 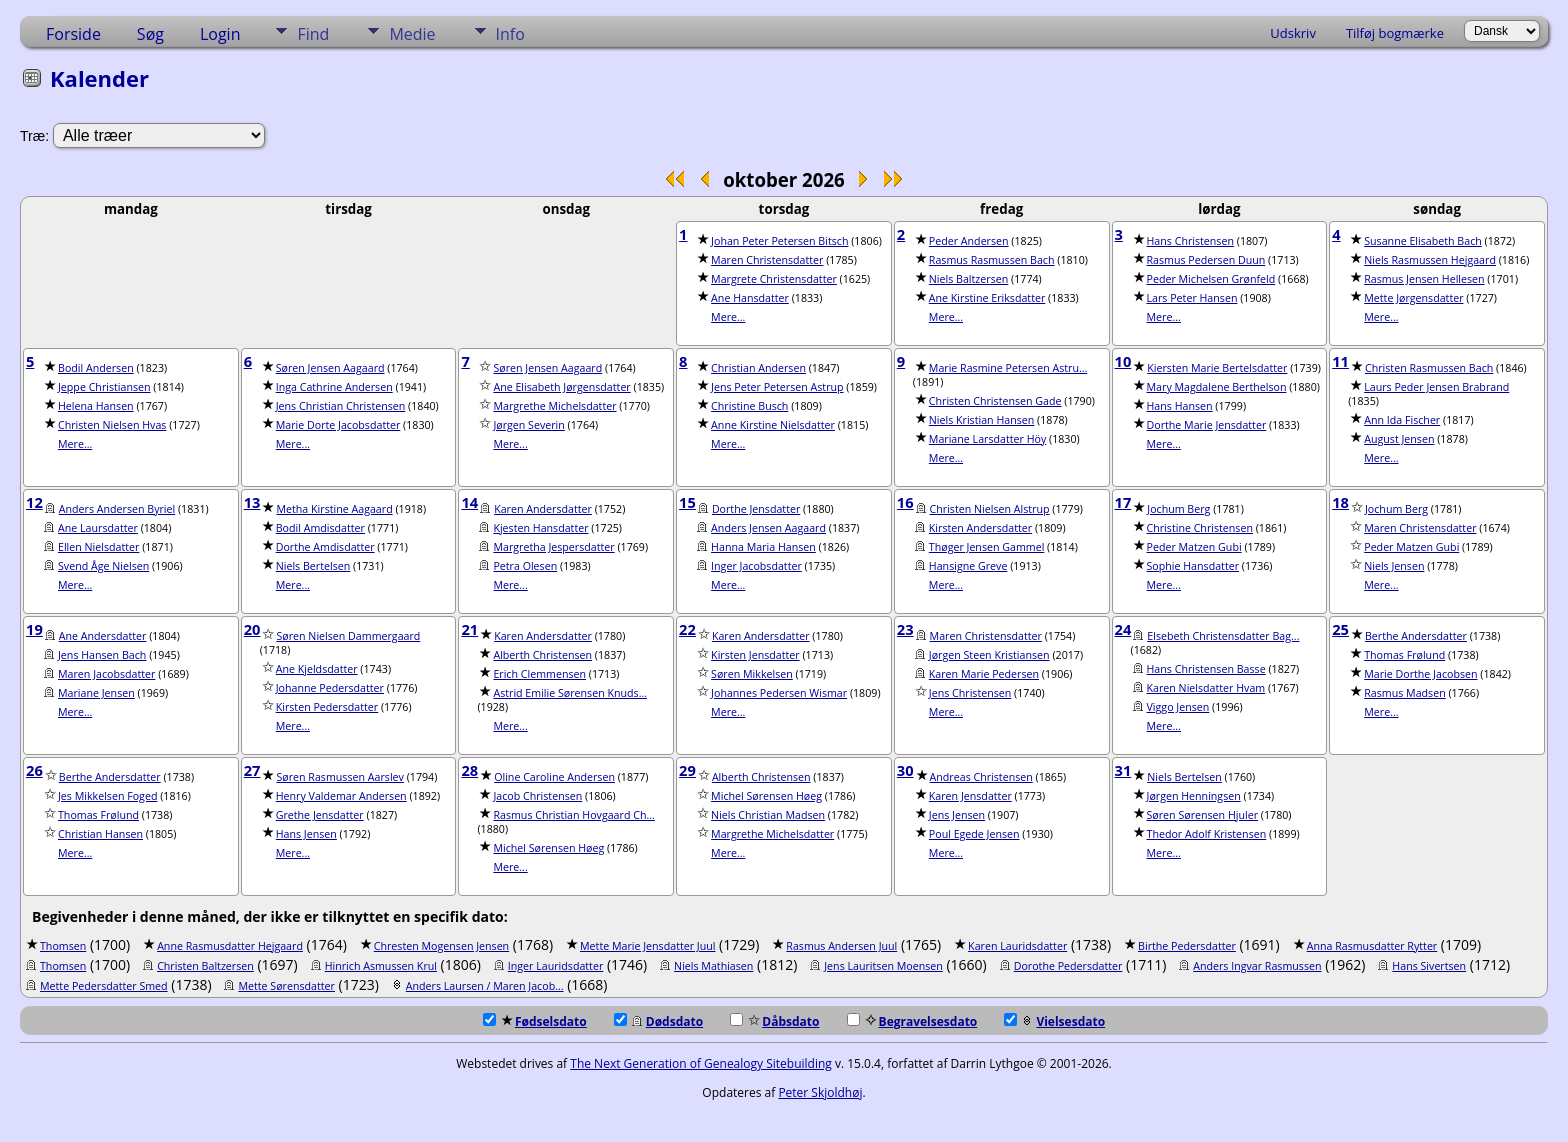 What do you see at coordinates (687, 502) in the screenshot?
I see `15` at bounding box center [687, 502].